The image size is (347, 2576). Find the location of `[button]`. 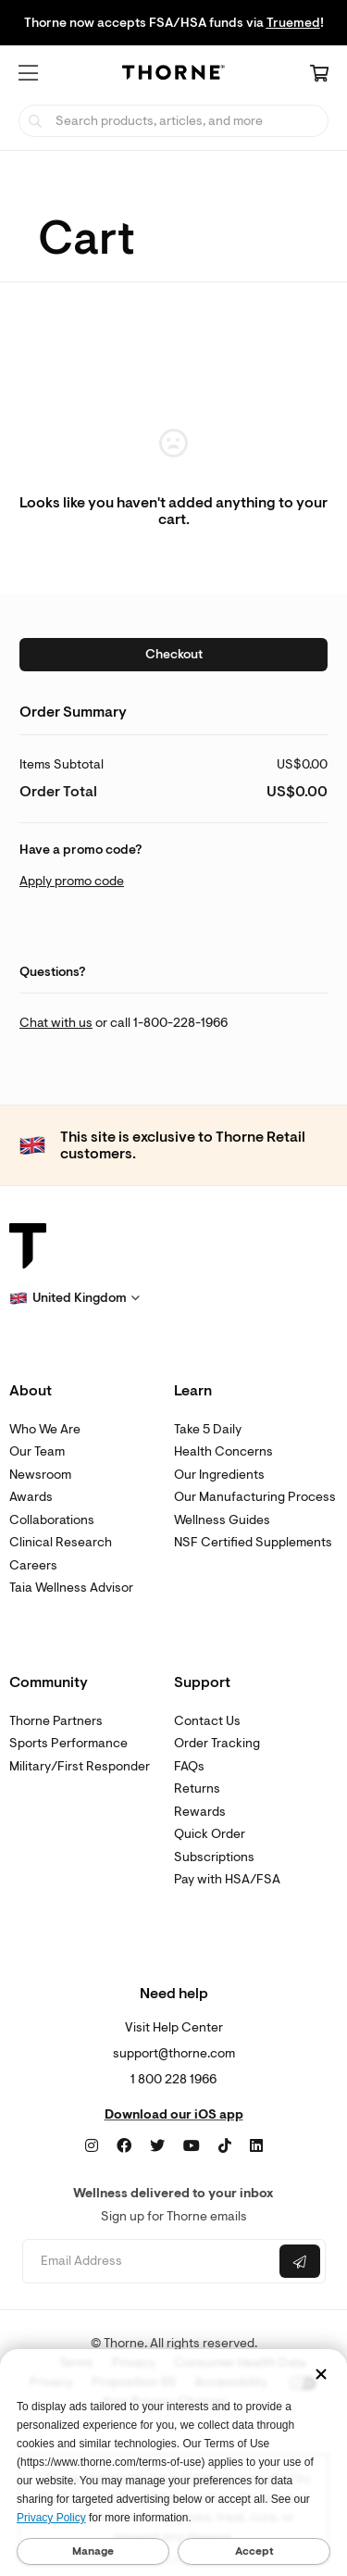

[button] is located at coordinates (28, 73).